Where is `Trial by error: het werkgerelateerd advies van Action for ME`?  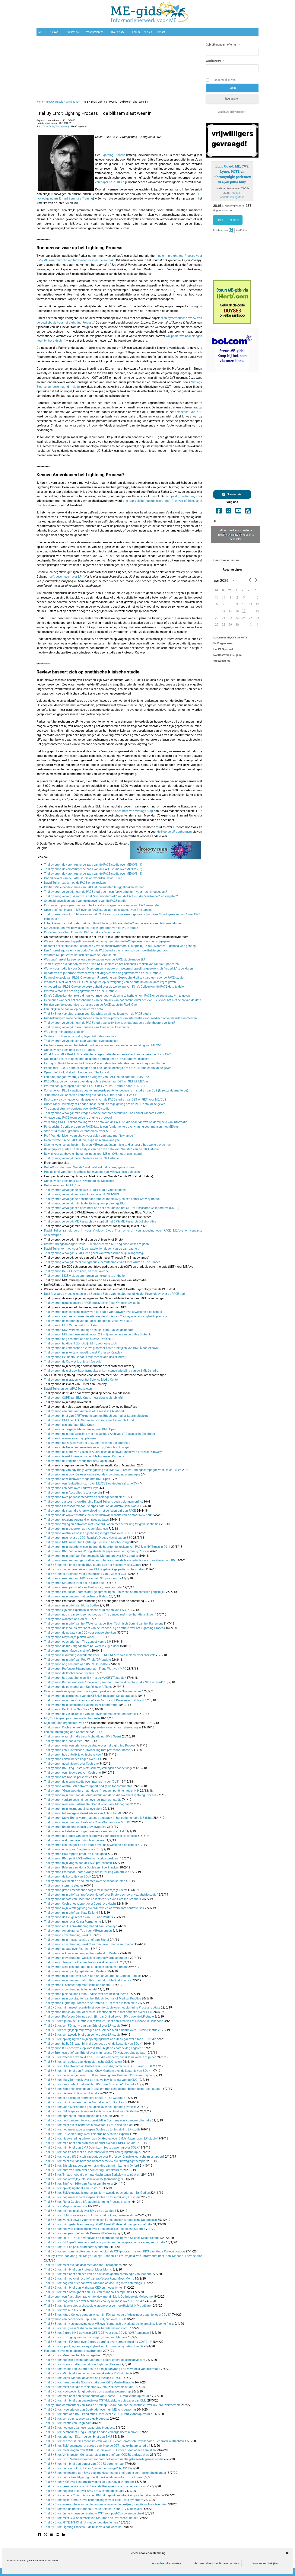
Trial by error: het werkgerelateerd advies van Action for ME is located at coordinates (83, 1813).